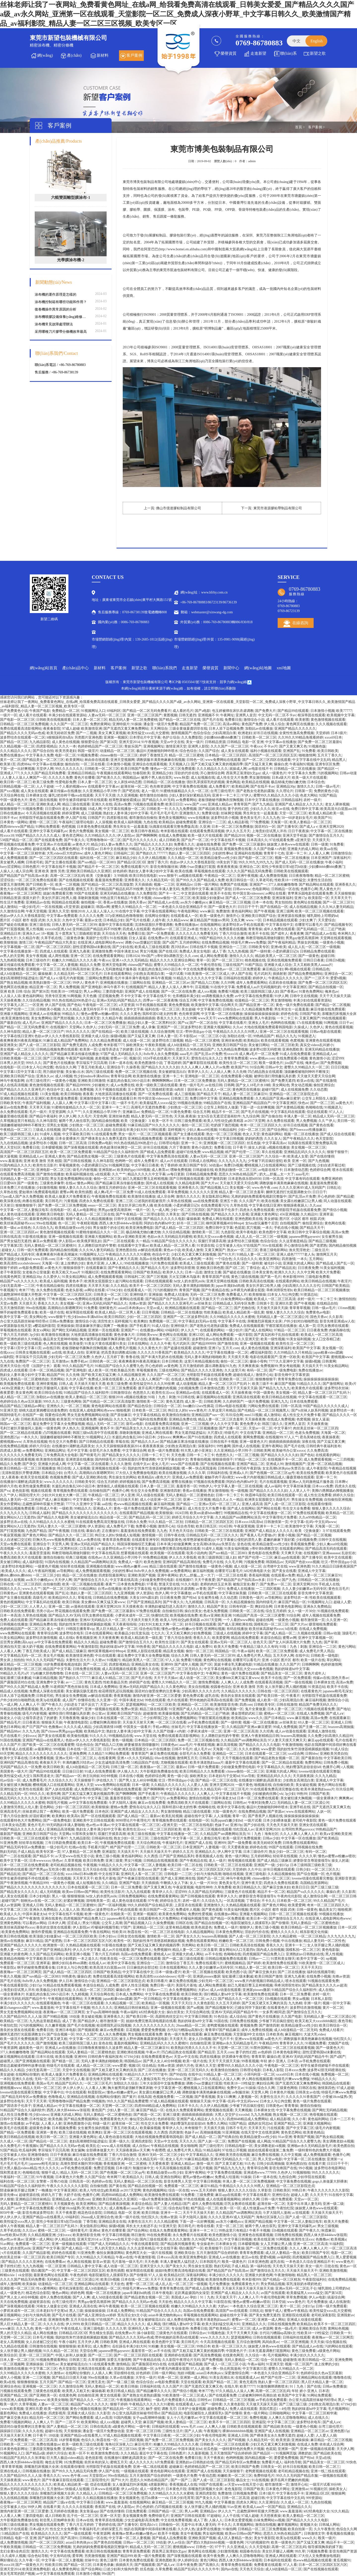  What do you see at coordinates (169, 1236) in the screenshot?
I see `色欲av永久无码精品无码蜜桃` at bounding box center [169, 1236].